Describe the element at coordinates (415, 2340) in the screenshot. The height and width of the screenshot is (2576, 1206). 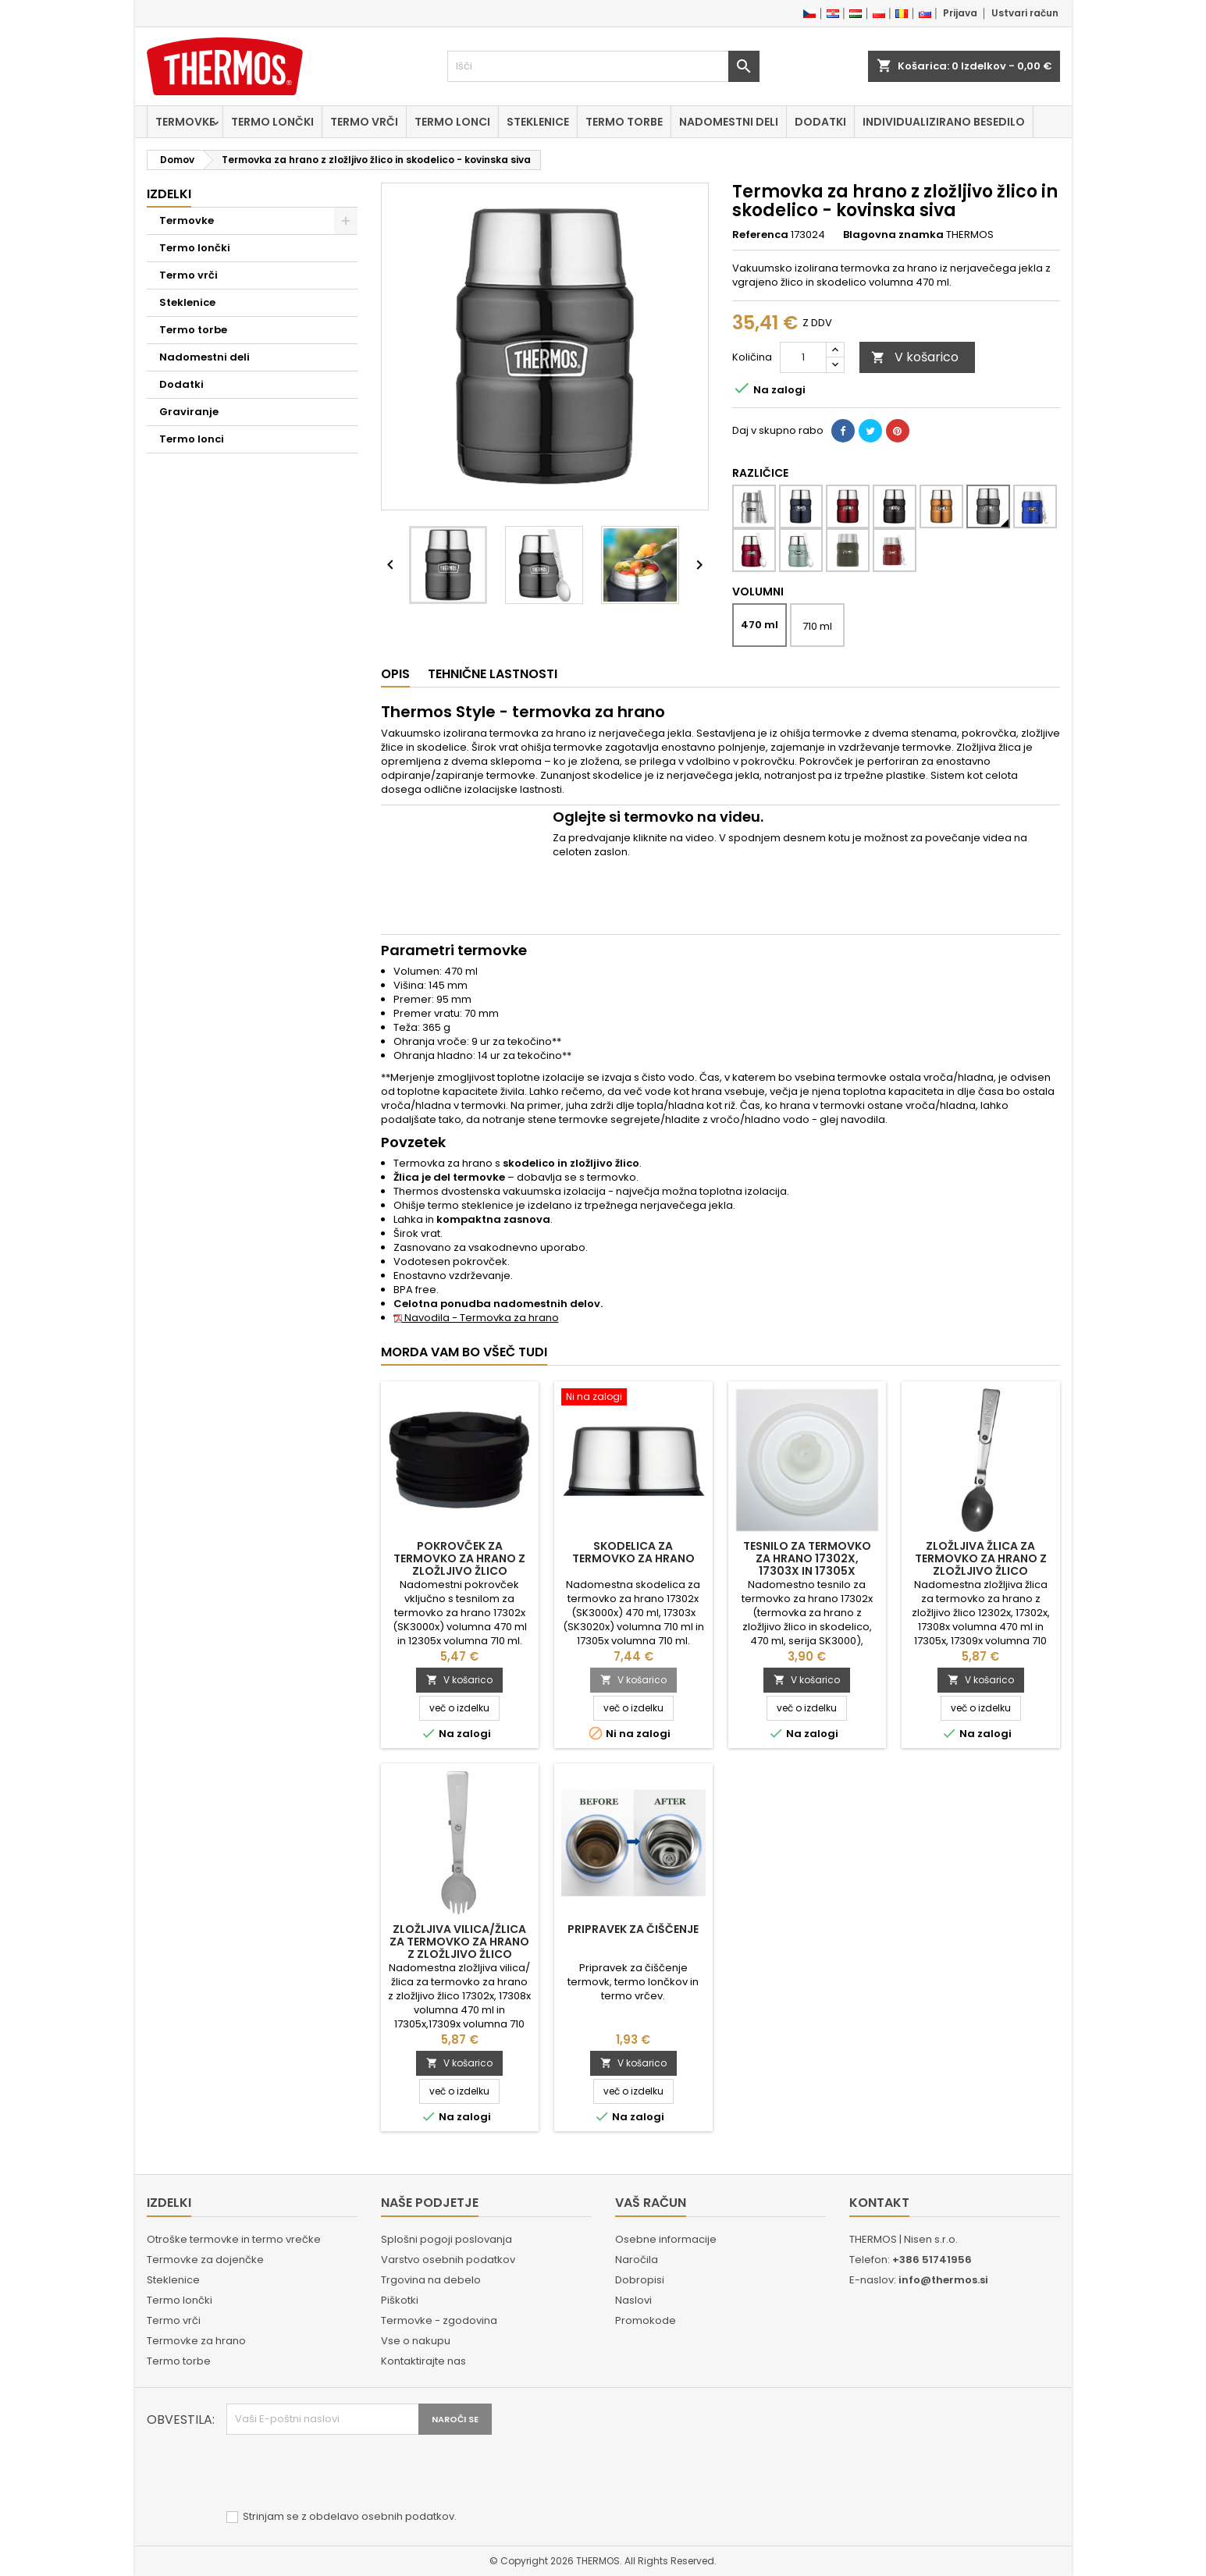
I see `Vse o nakupu` at that location.